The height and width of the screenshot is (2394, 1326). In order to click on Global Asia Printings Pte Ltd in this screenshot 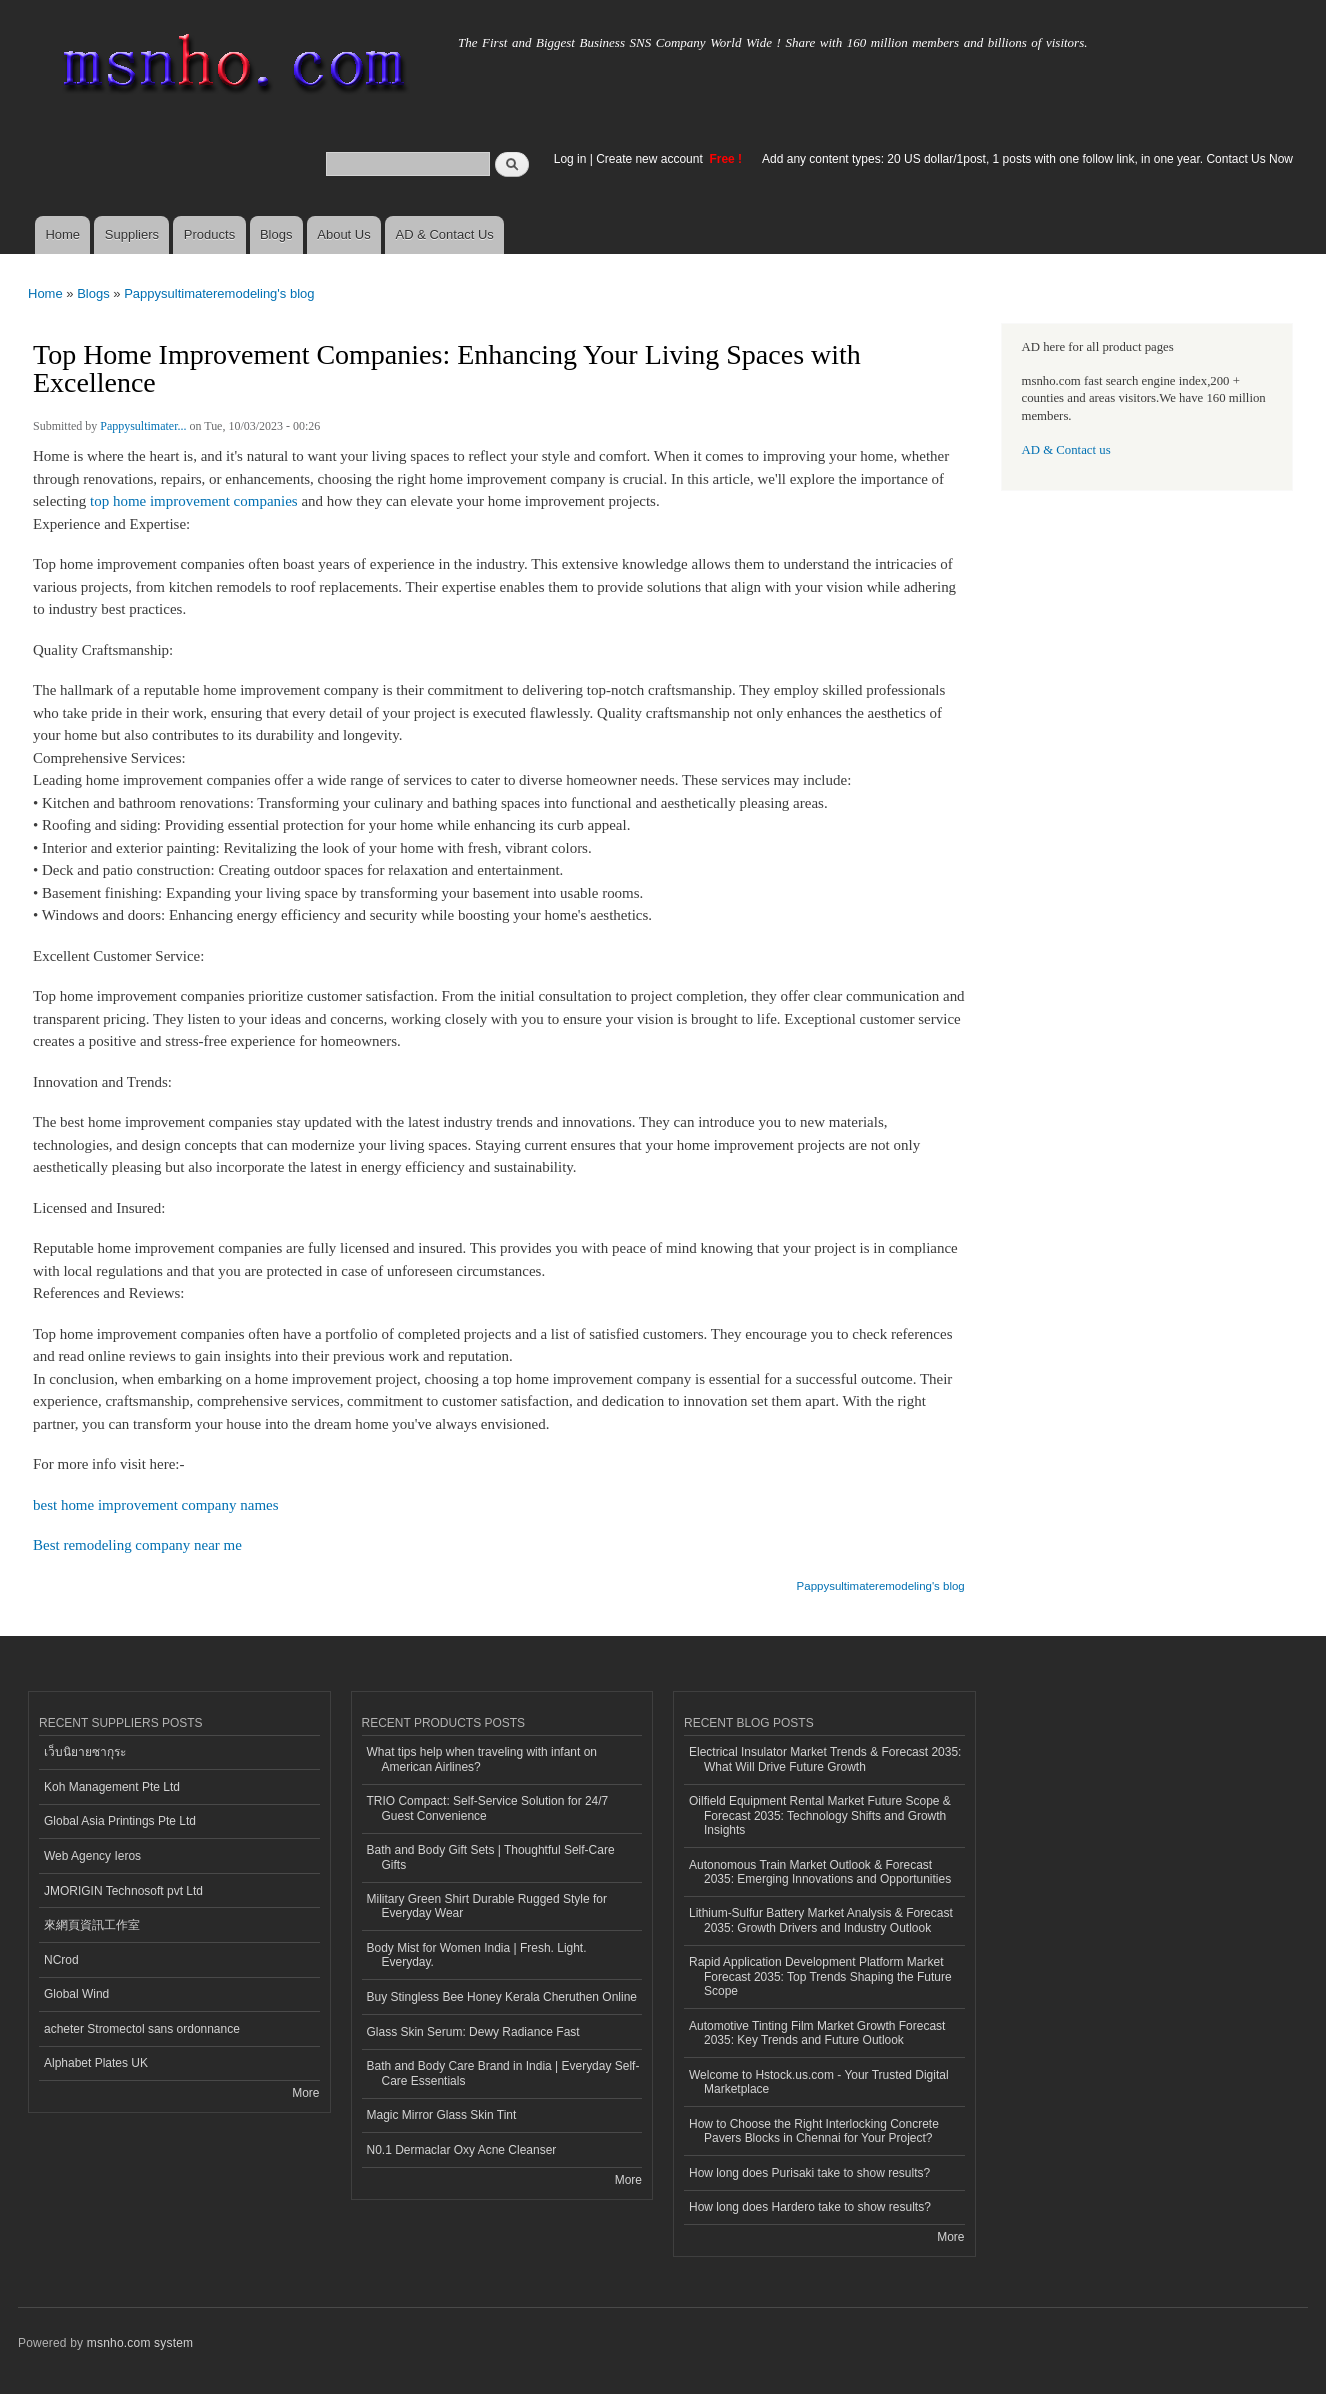, I will do `click(120, 1821)`.